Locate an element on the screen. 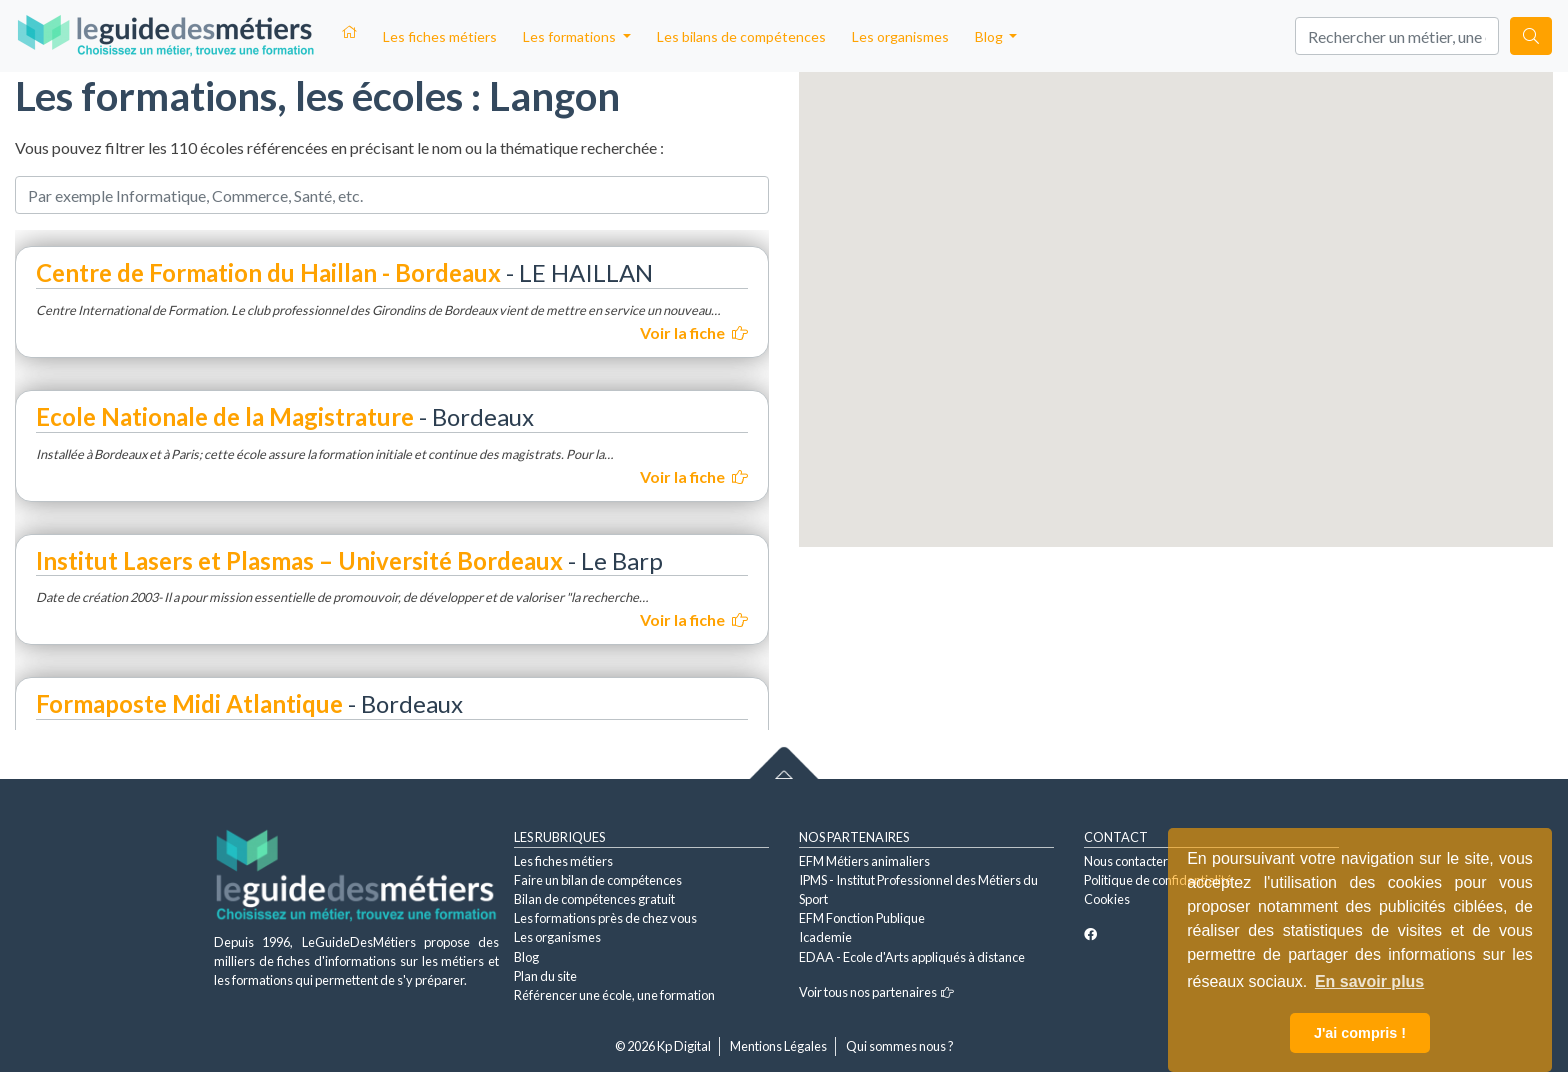  Les organismes is located at coordinates (900, 36).